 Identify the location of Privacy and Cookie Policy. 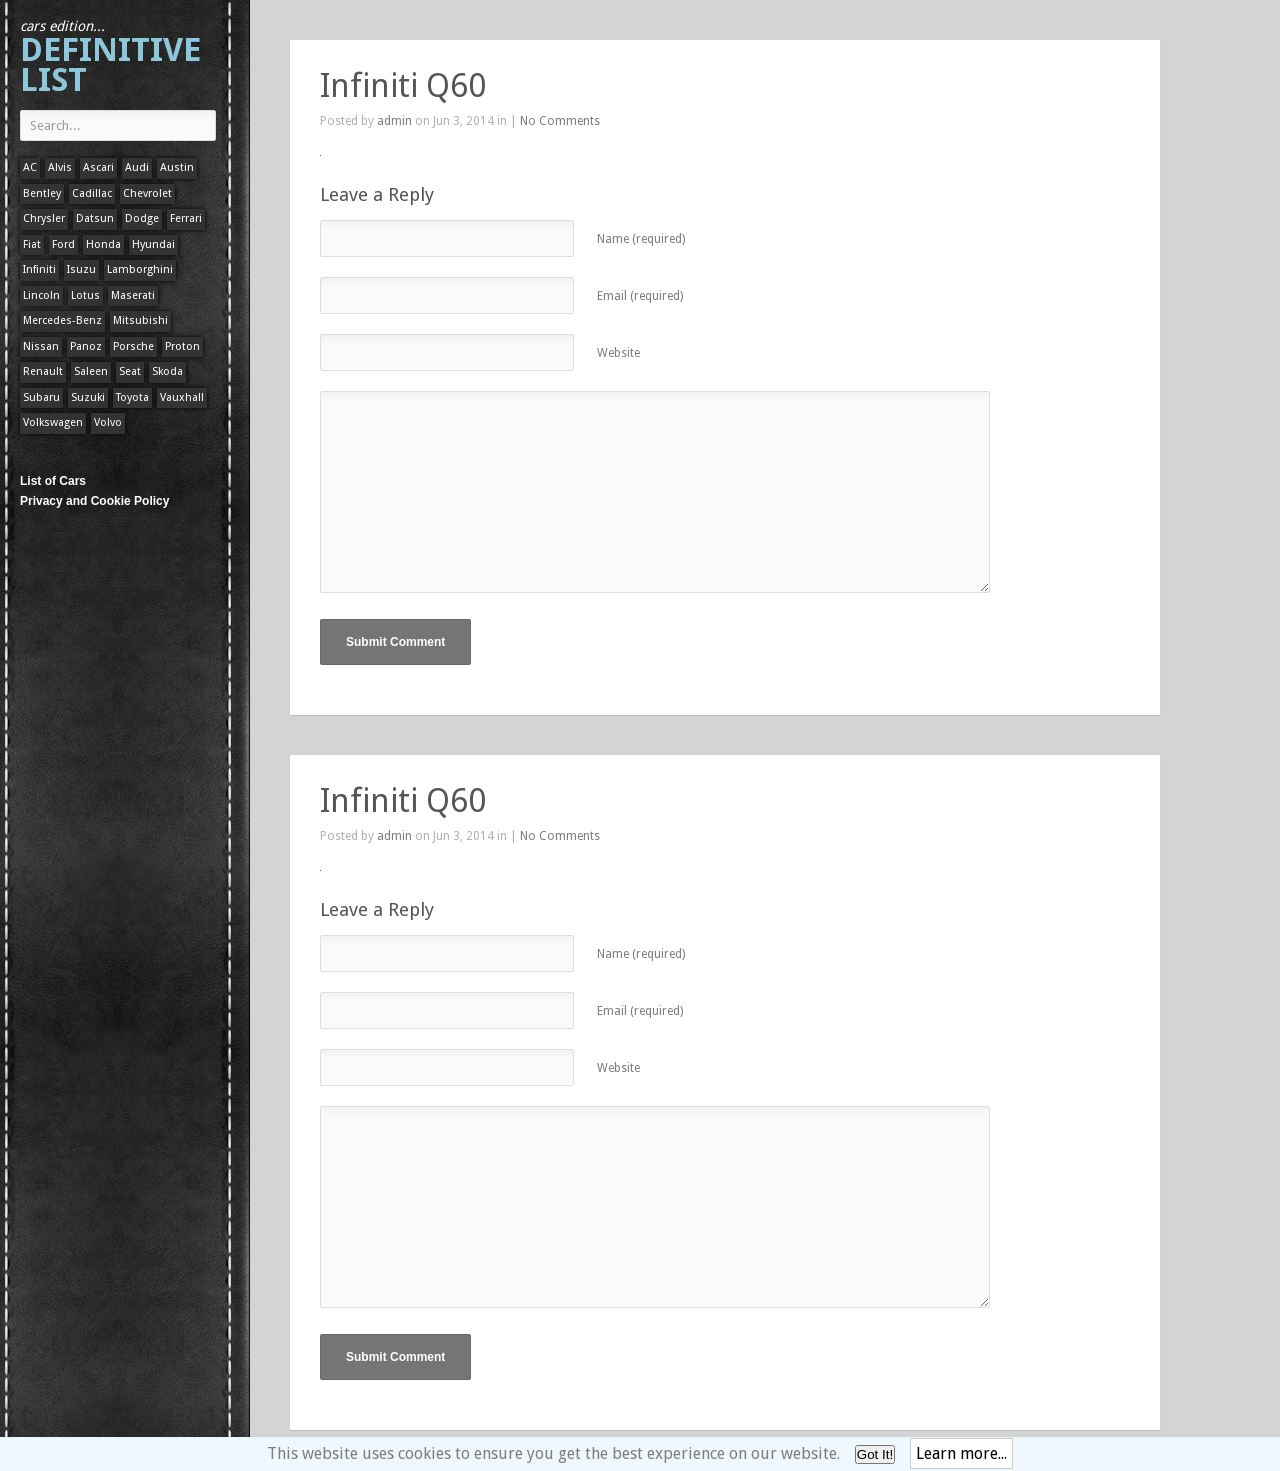
(94, 501).